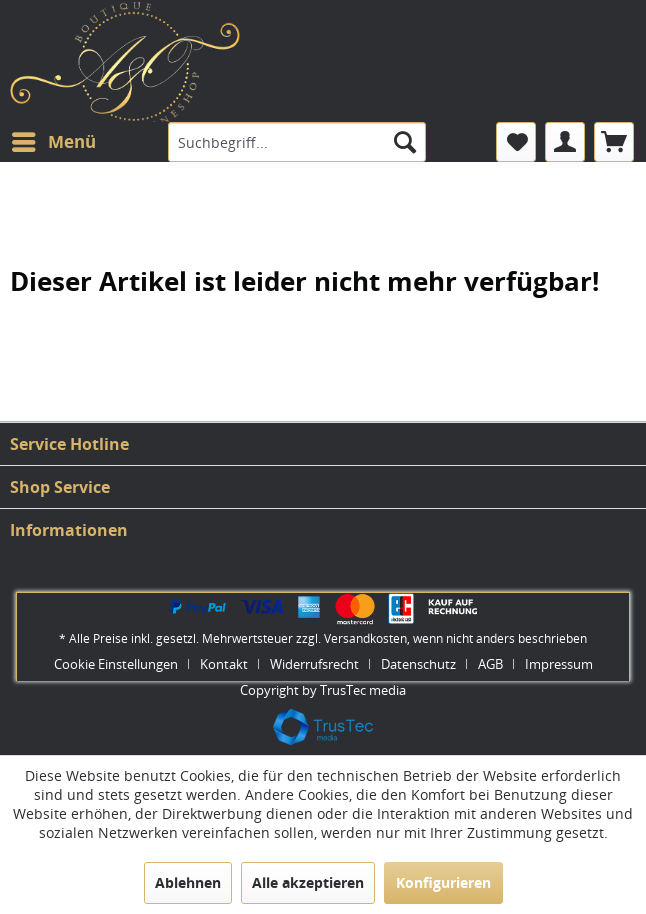  Describe the element at coordinates (116, 664) in the screenshot. I see `Cookie Einstellungen` at that location.